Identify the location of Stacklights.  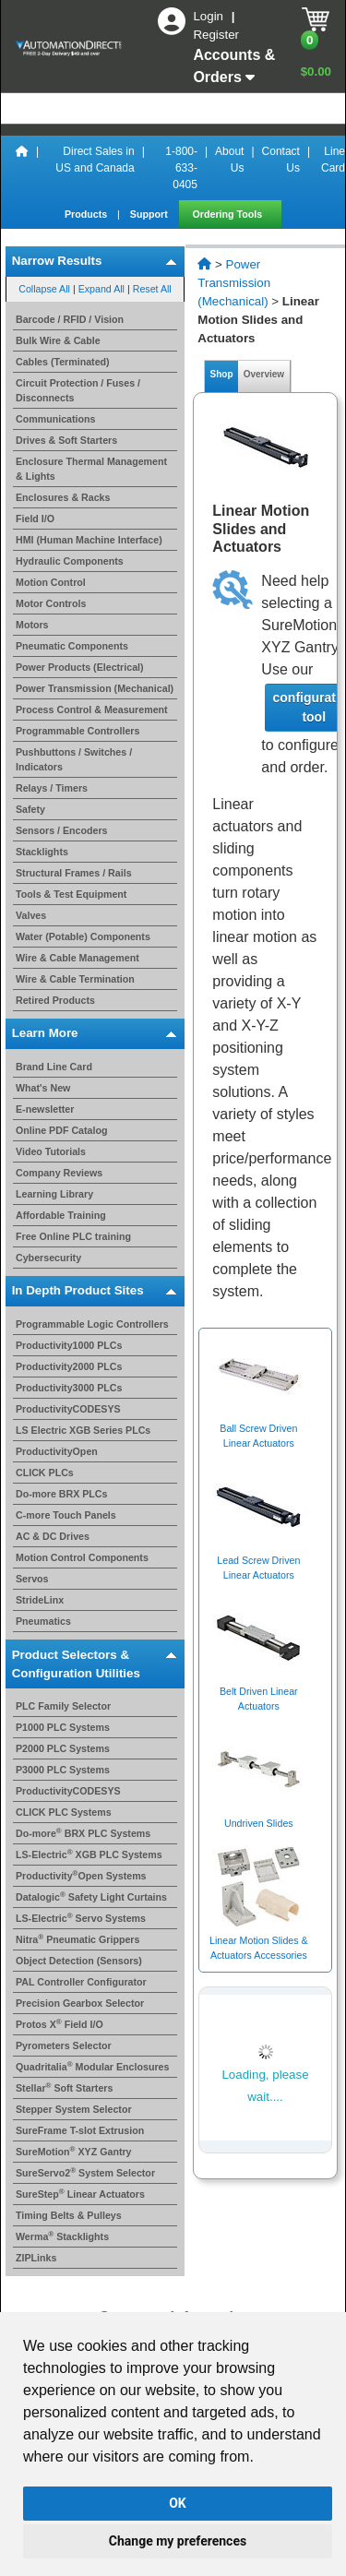
(42, 851).